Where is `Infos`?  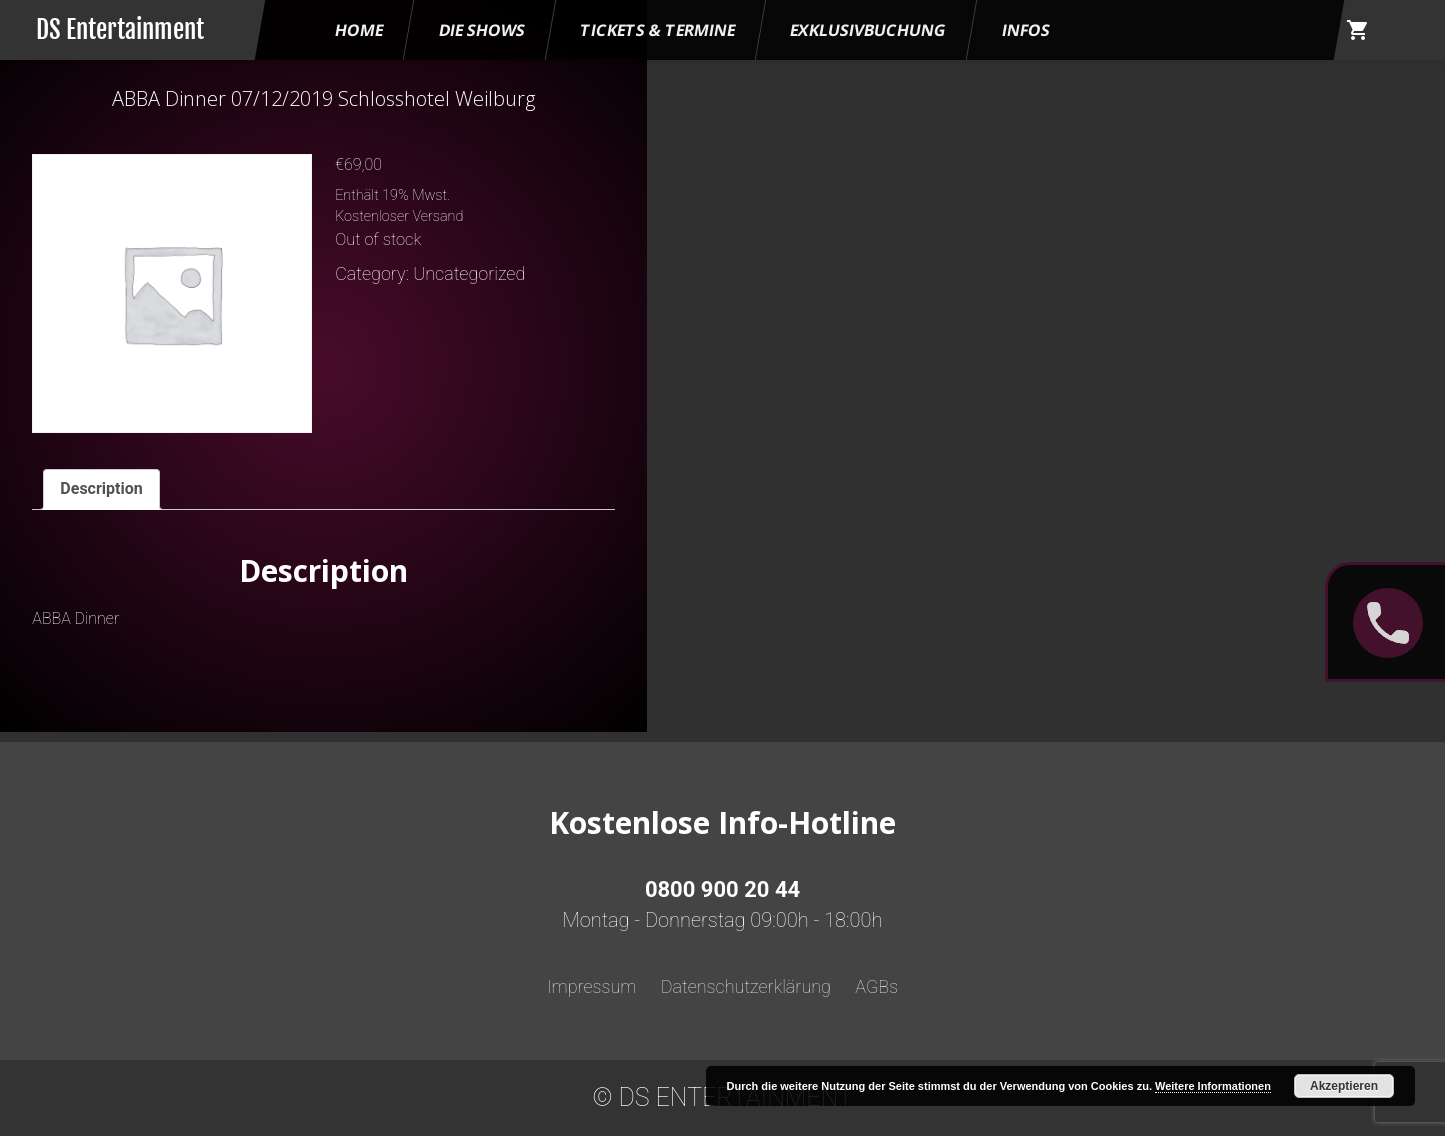 Infos is located at coordinates (1026, 30).